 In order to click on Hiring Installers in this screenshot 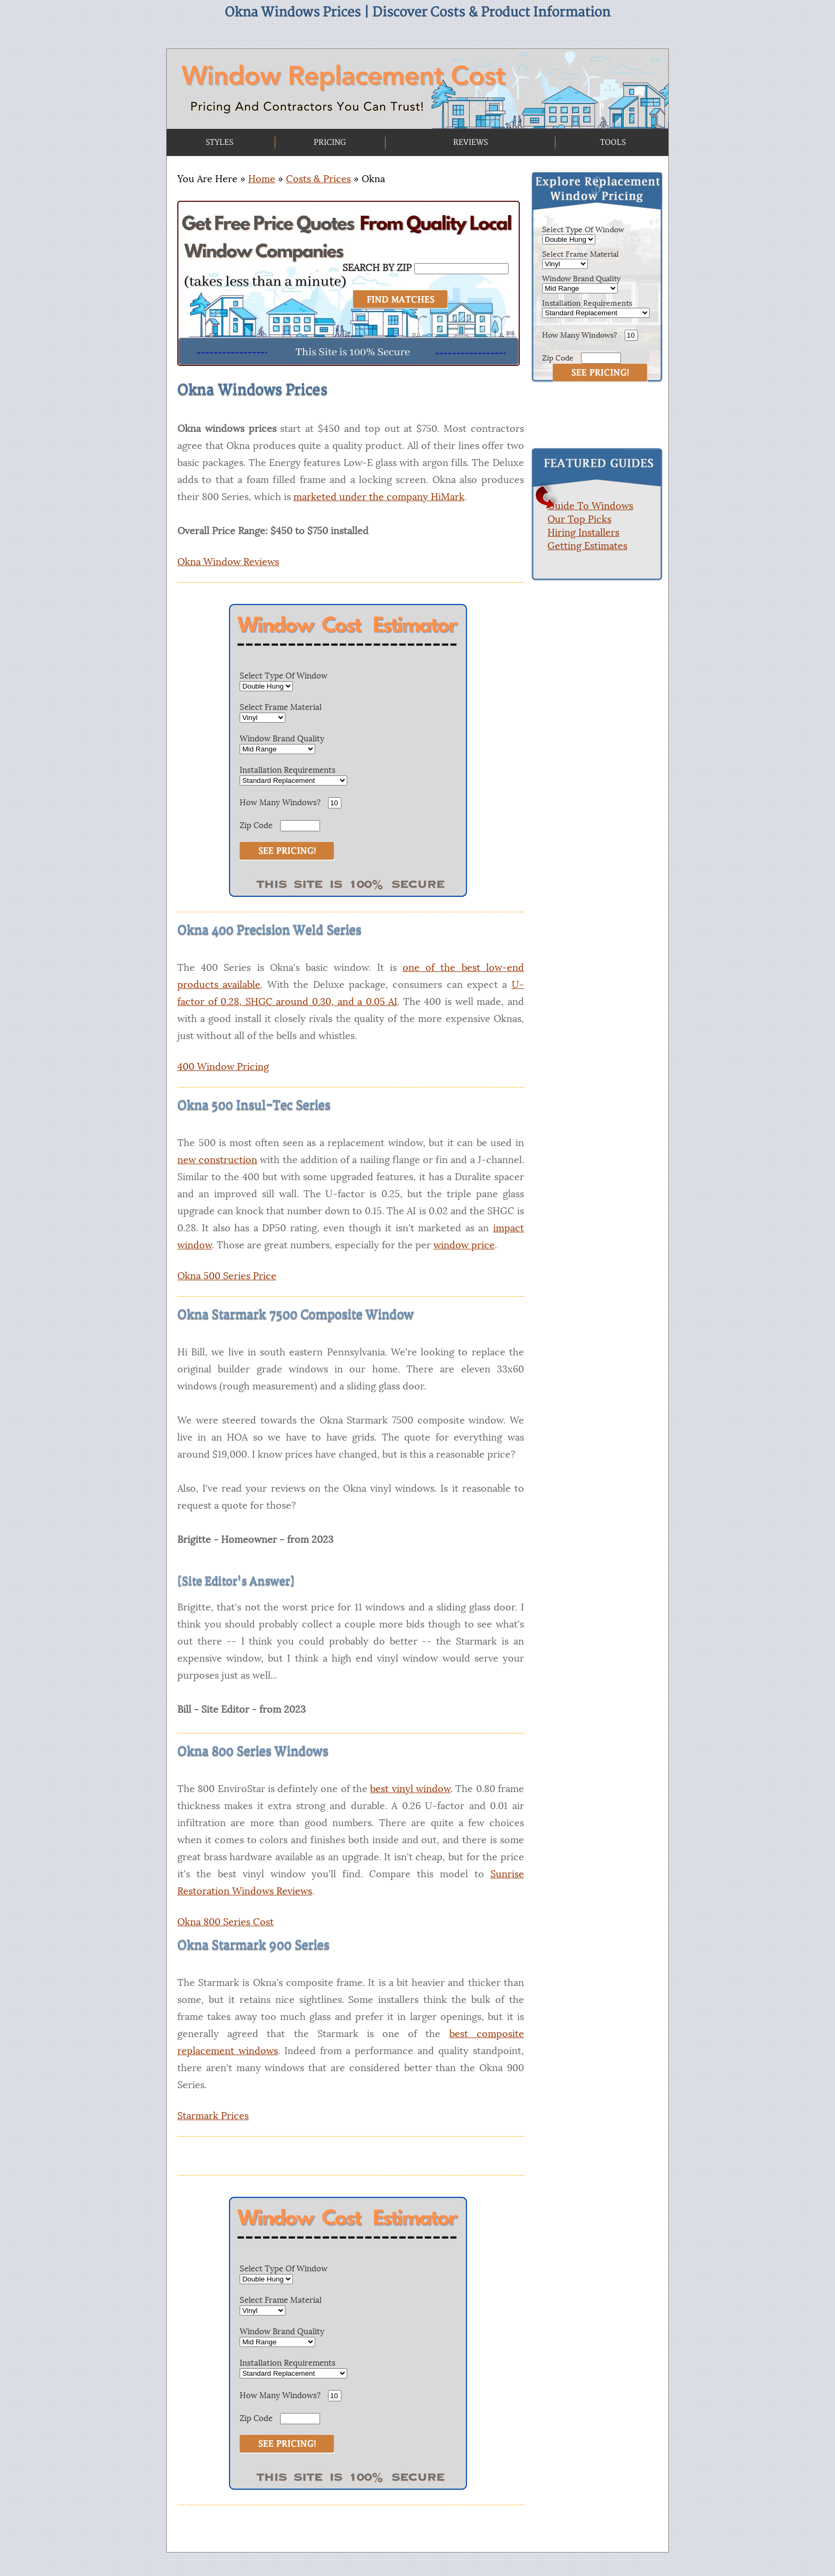, I will do `click(583, 532)`.